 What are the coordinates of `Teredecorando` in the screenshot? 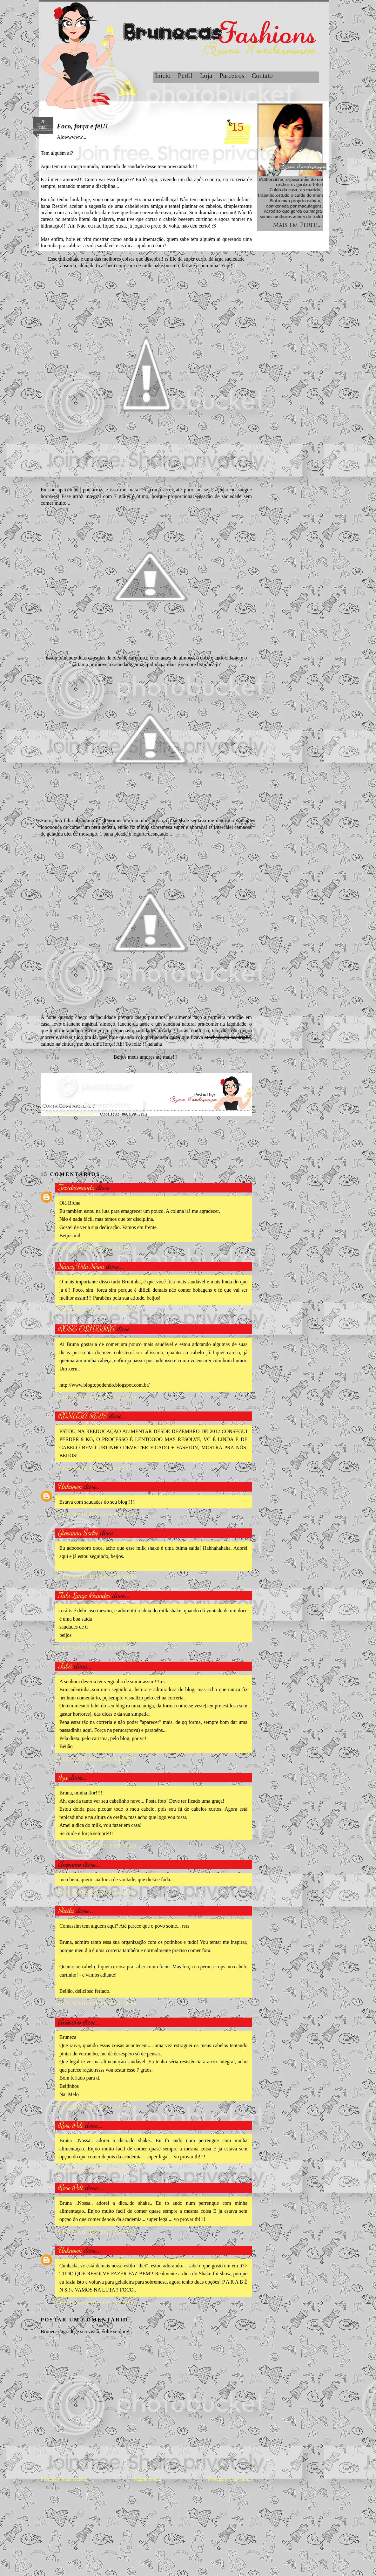 It's located at (76, 1187).